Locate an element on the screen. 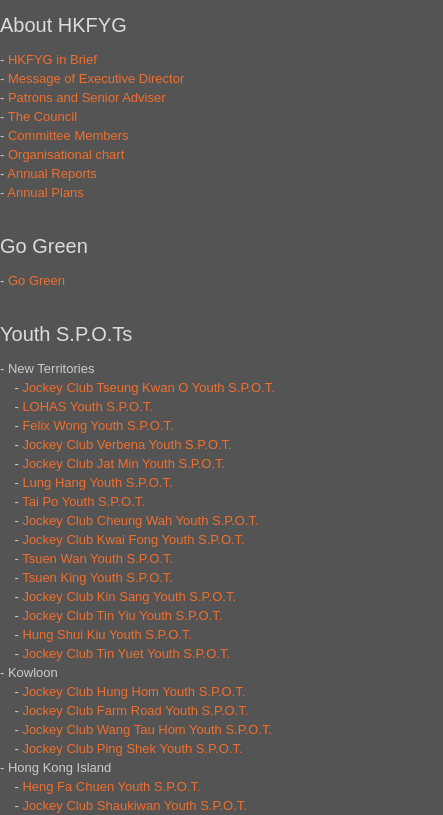  Felix Wong Youth S.P.O.T. is located at coordinates (97, 425).